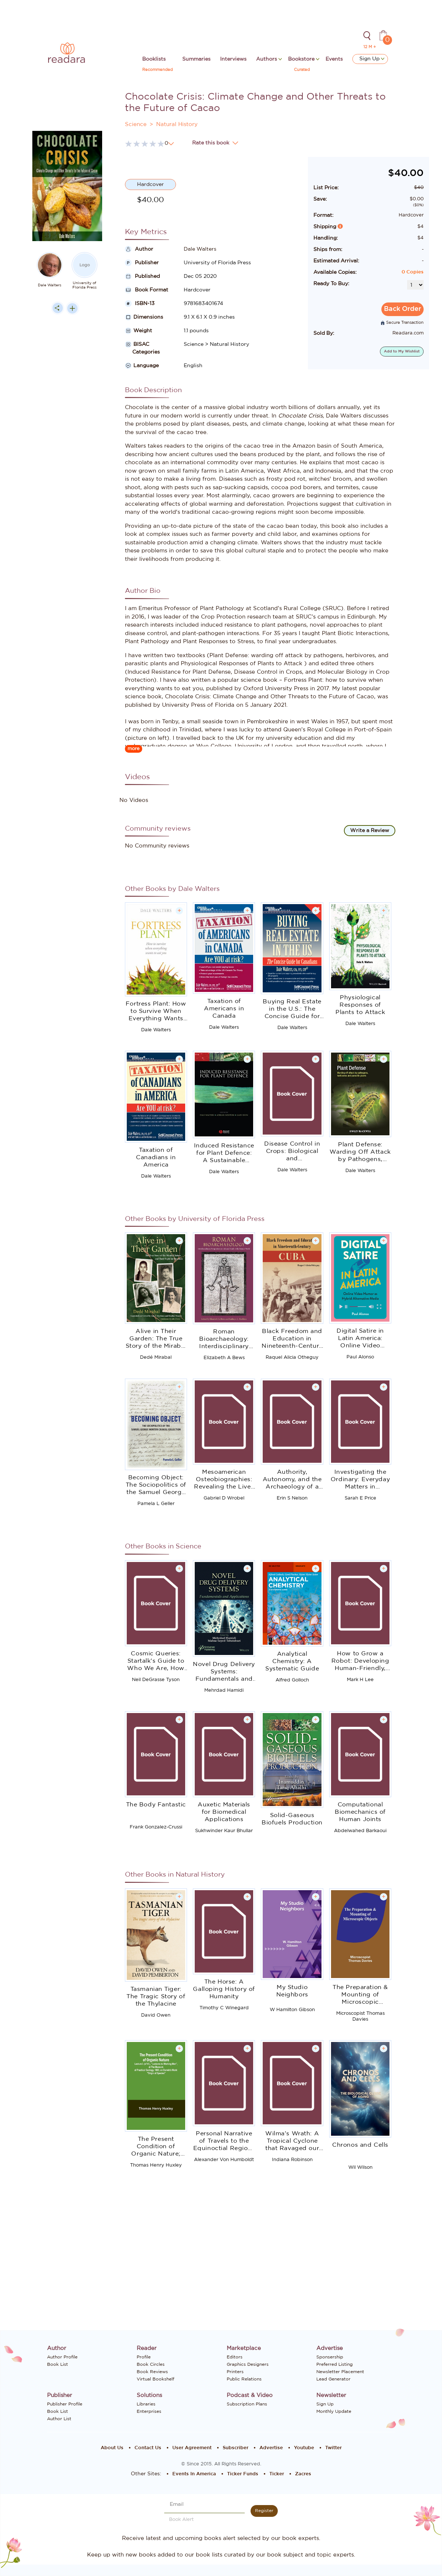 The width and height of the screenshot is (442, 2576). Describe the element at coordinates (276, 2474) in the screenshot. I see `Ticker` at that location.